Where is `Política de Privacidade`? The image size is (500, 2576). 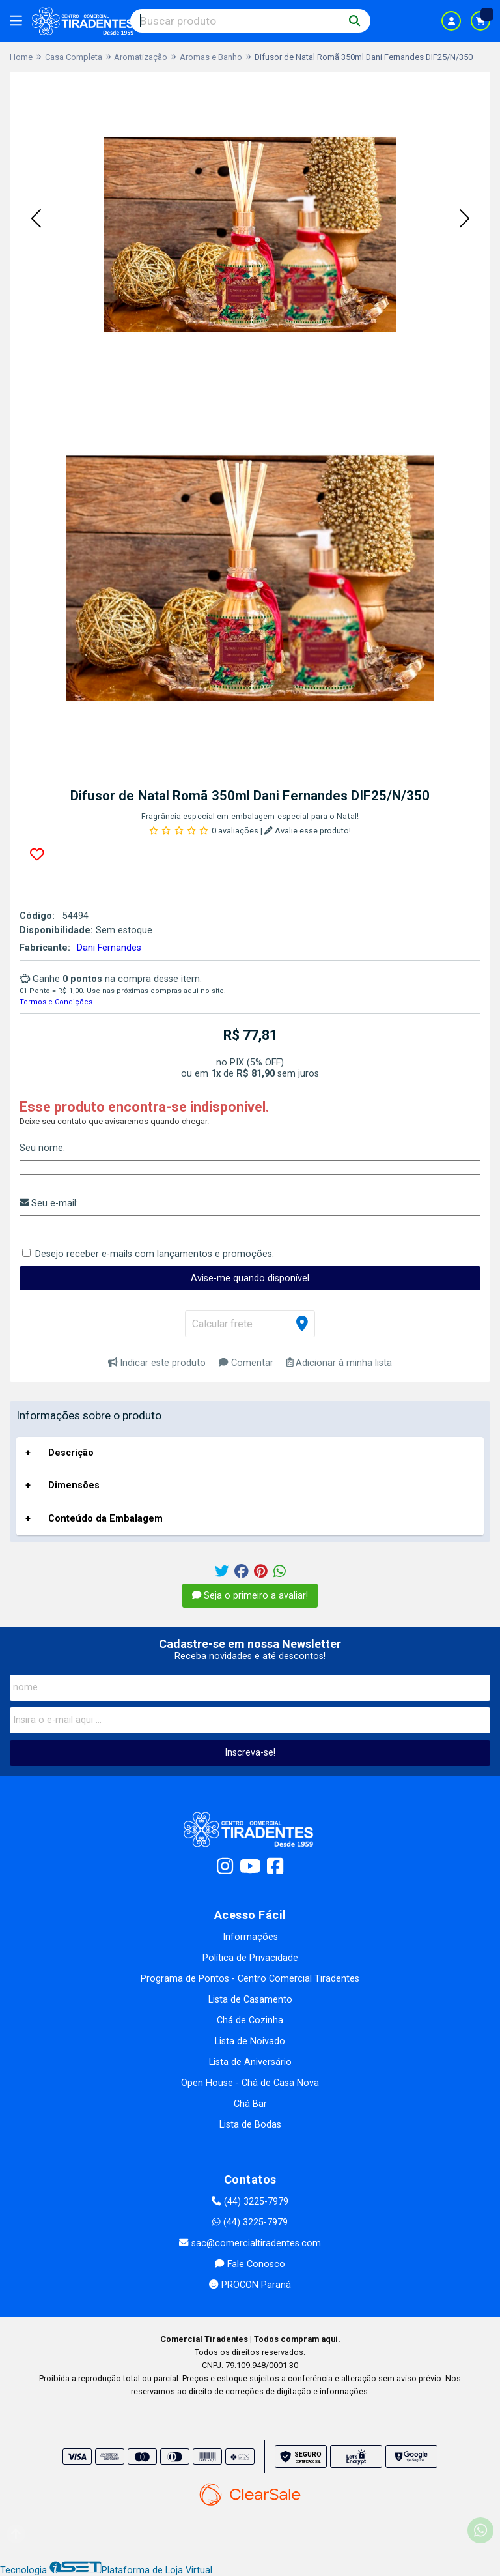
Política de Privacidade is located at coordinates (250, 1957).